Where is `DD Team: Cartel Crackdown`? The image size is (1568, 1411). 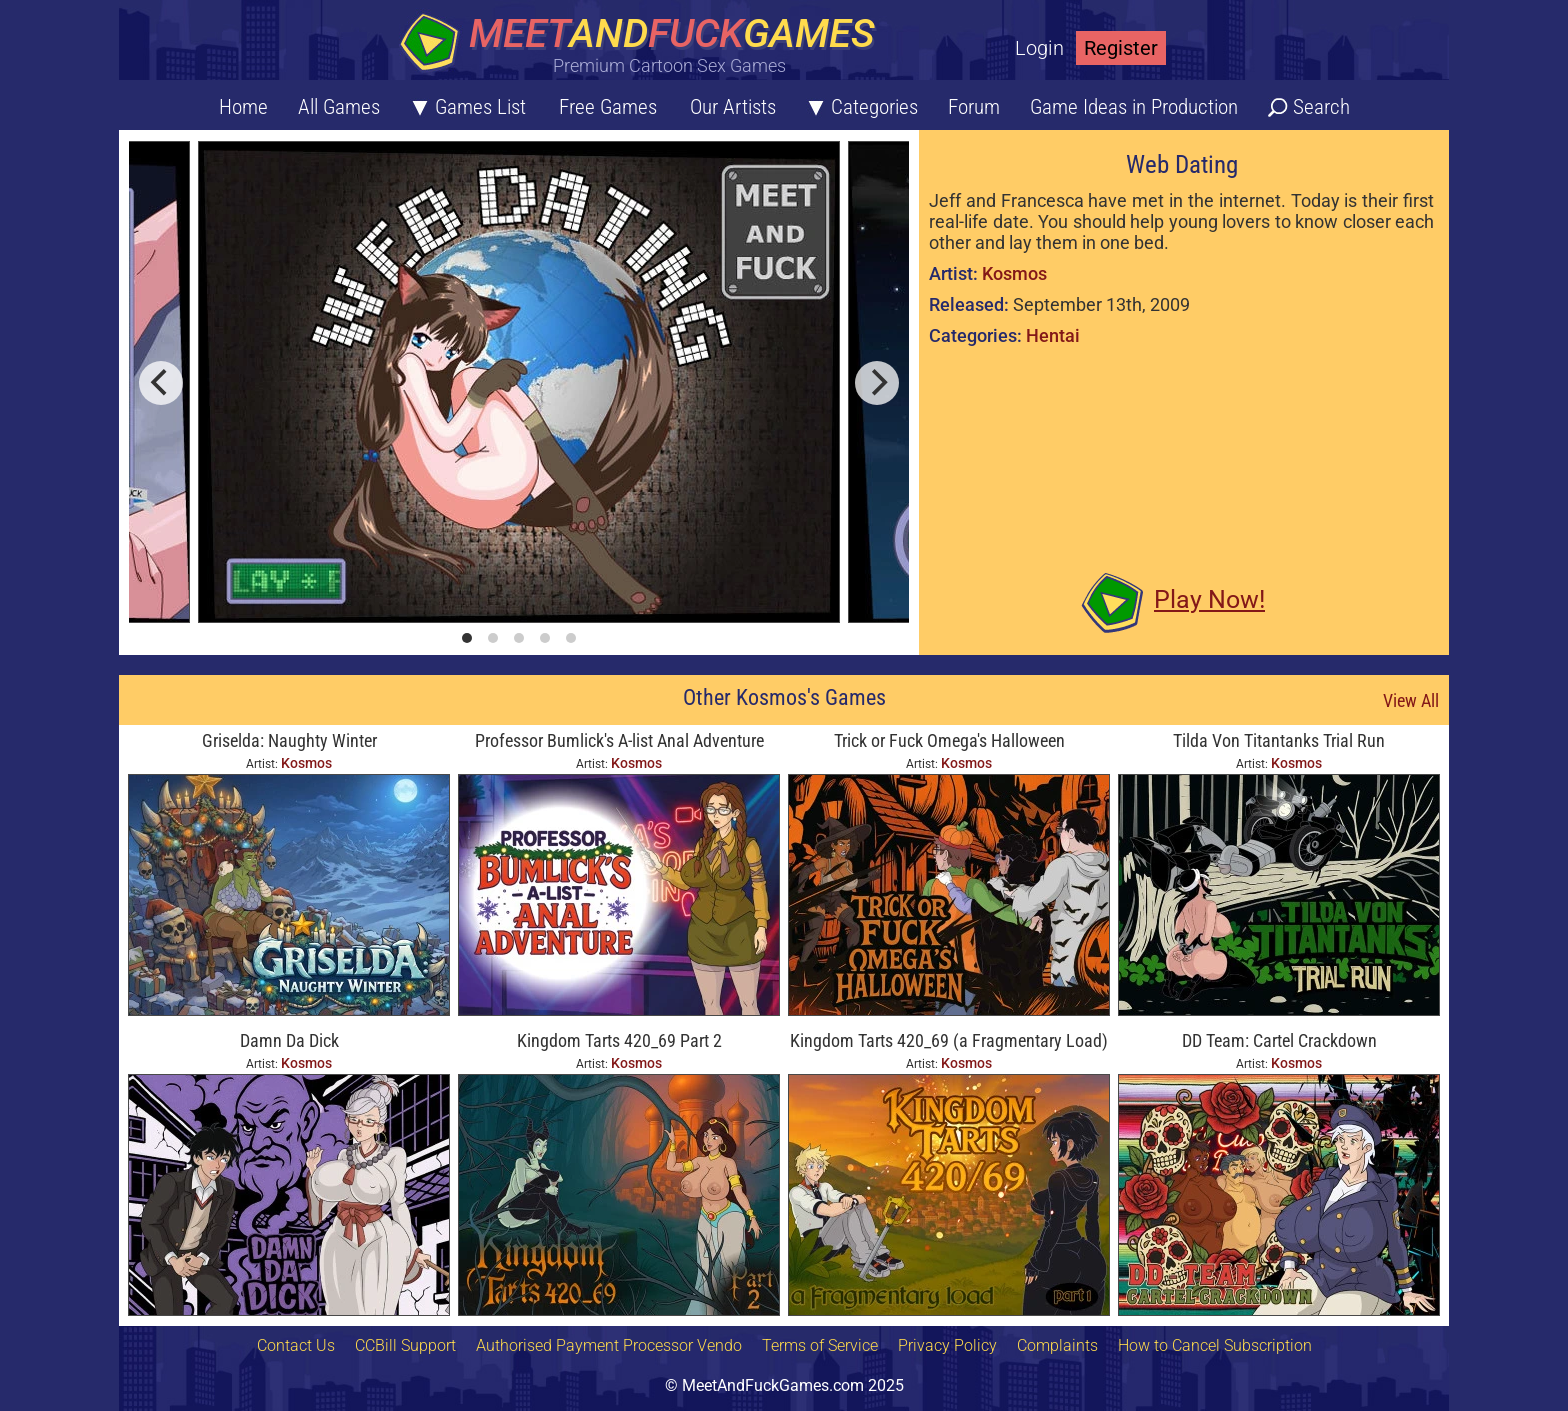 DD Team: Cartel Crackdown is located at coordinates (1279, 1040).